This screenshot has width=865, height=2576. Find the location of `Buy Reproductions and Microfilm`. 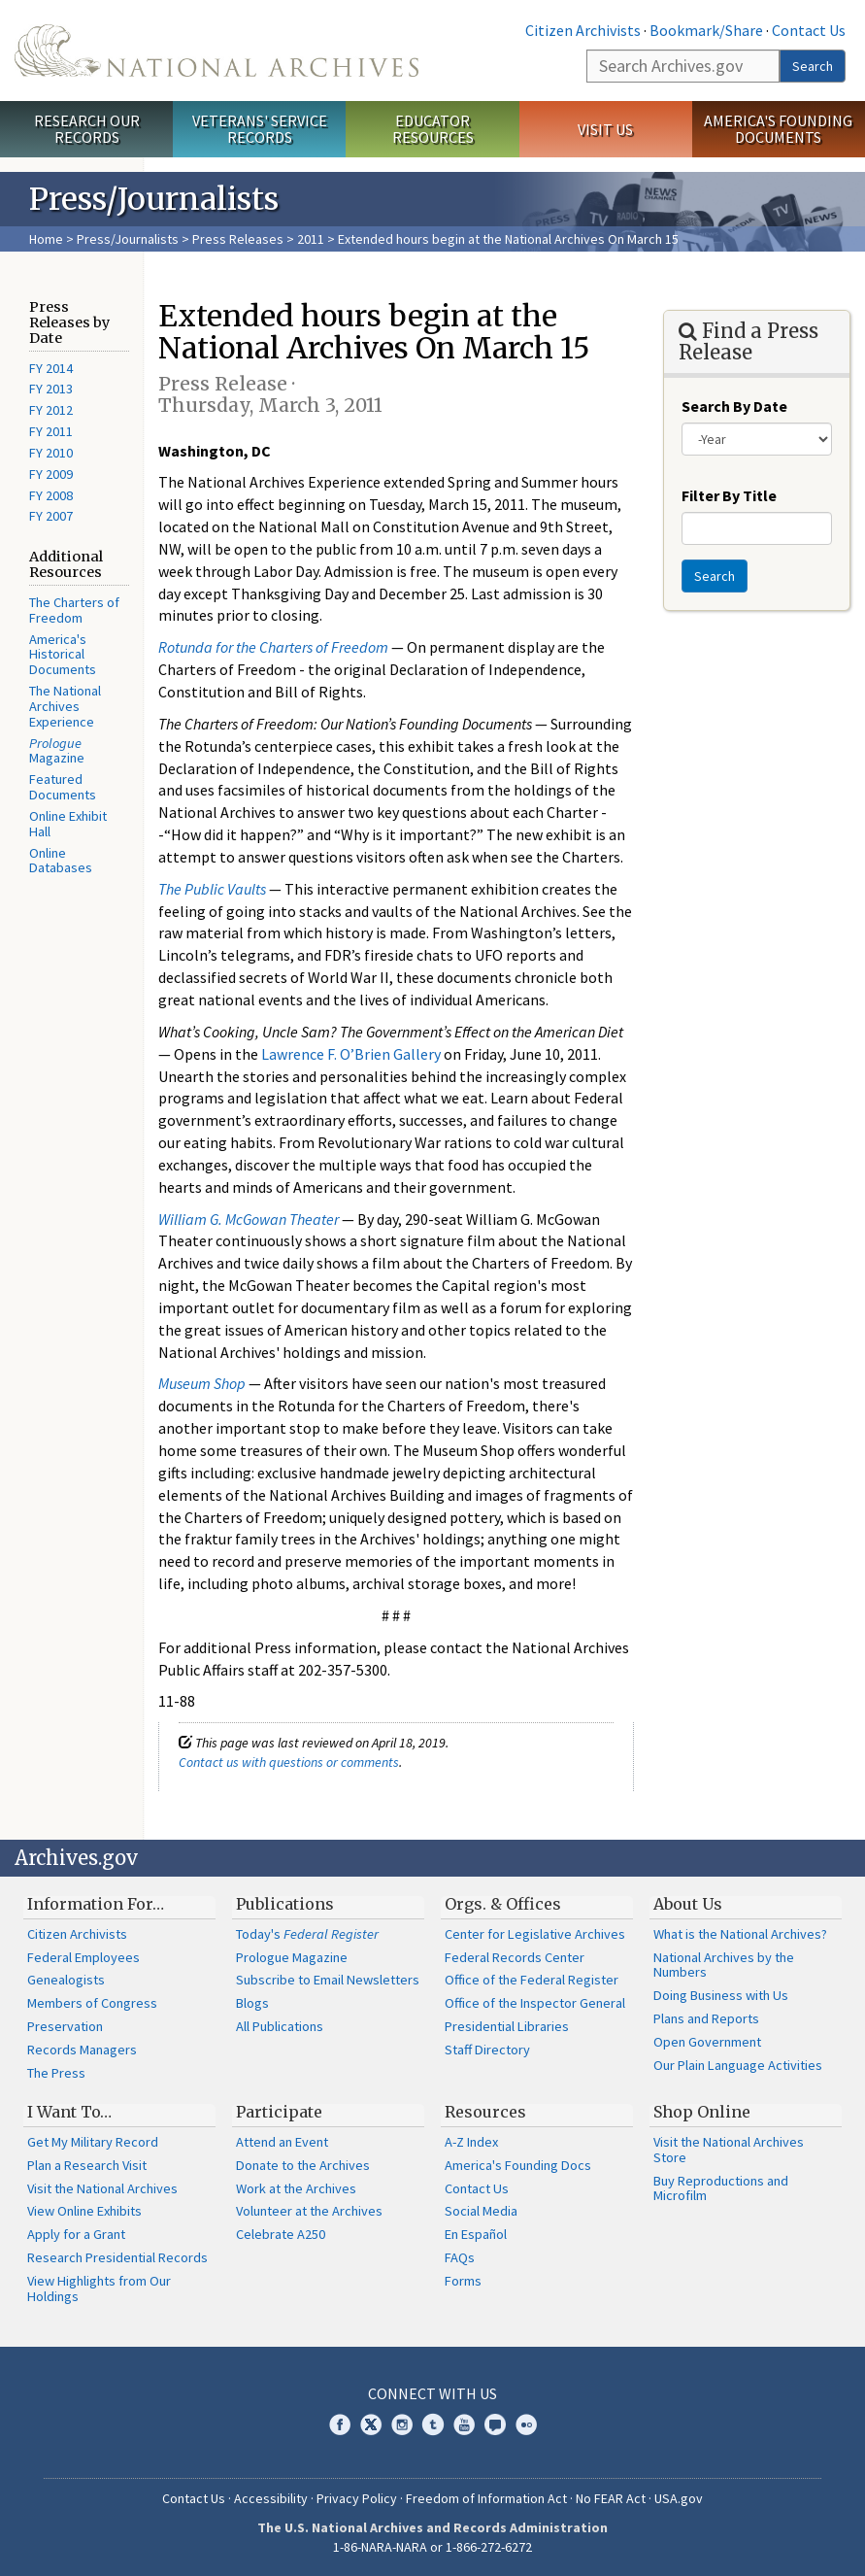

Buy Reproductions and Microfilm is located at coordinates (720, 2188).